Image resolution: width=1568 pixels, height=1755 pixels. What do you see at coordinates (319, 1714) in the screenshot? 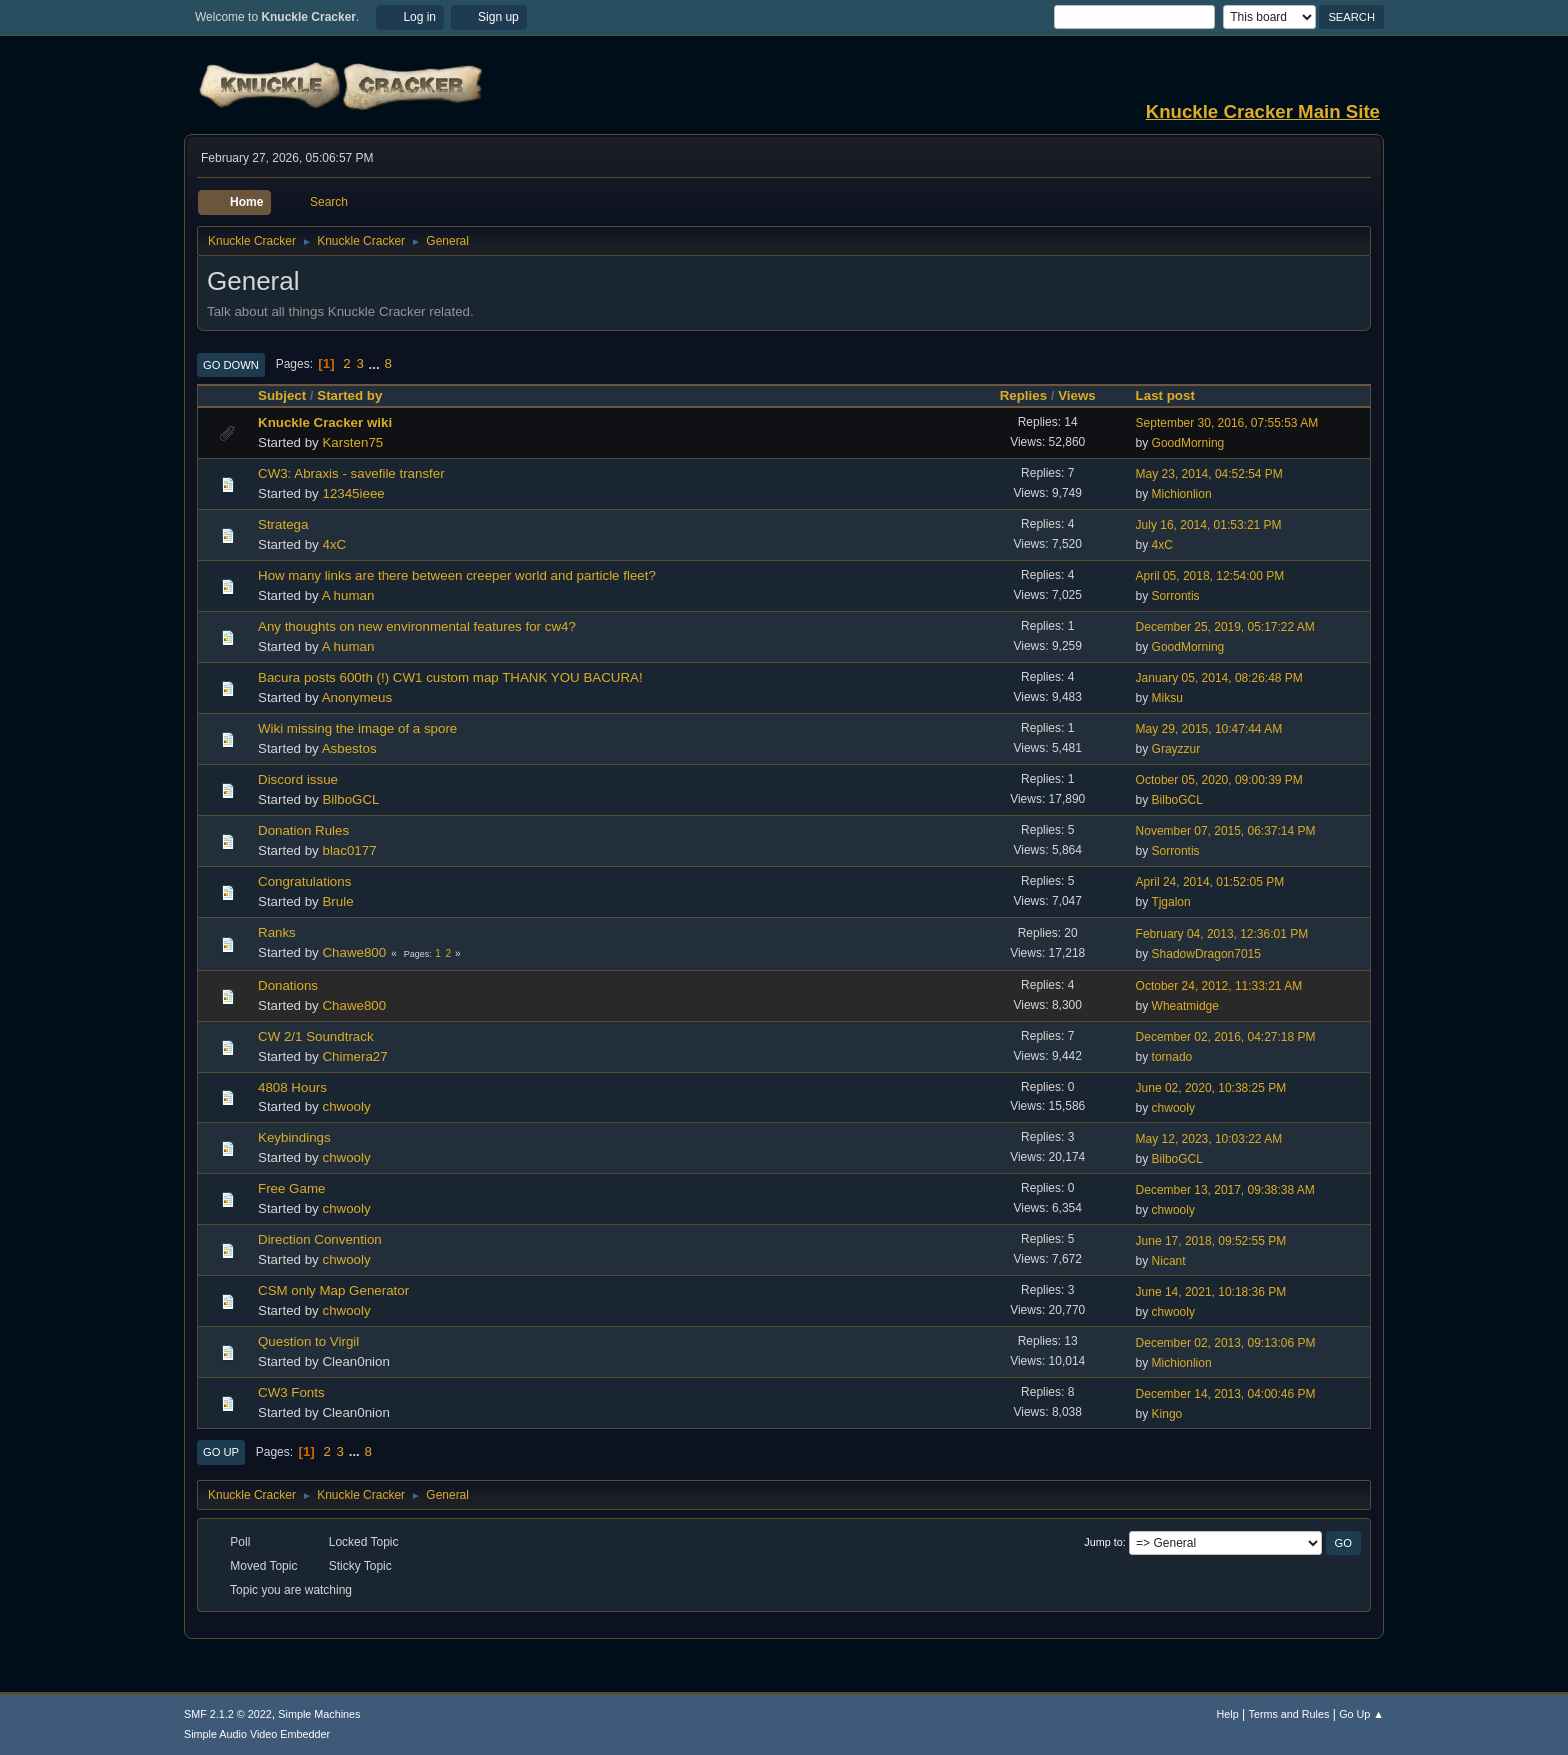
I see `Simple Machines` at bounding box center [319, 1714].